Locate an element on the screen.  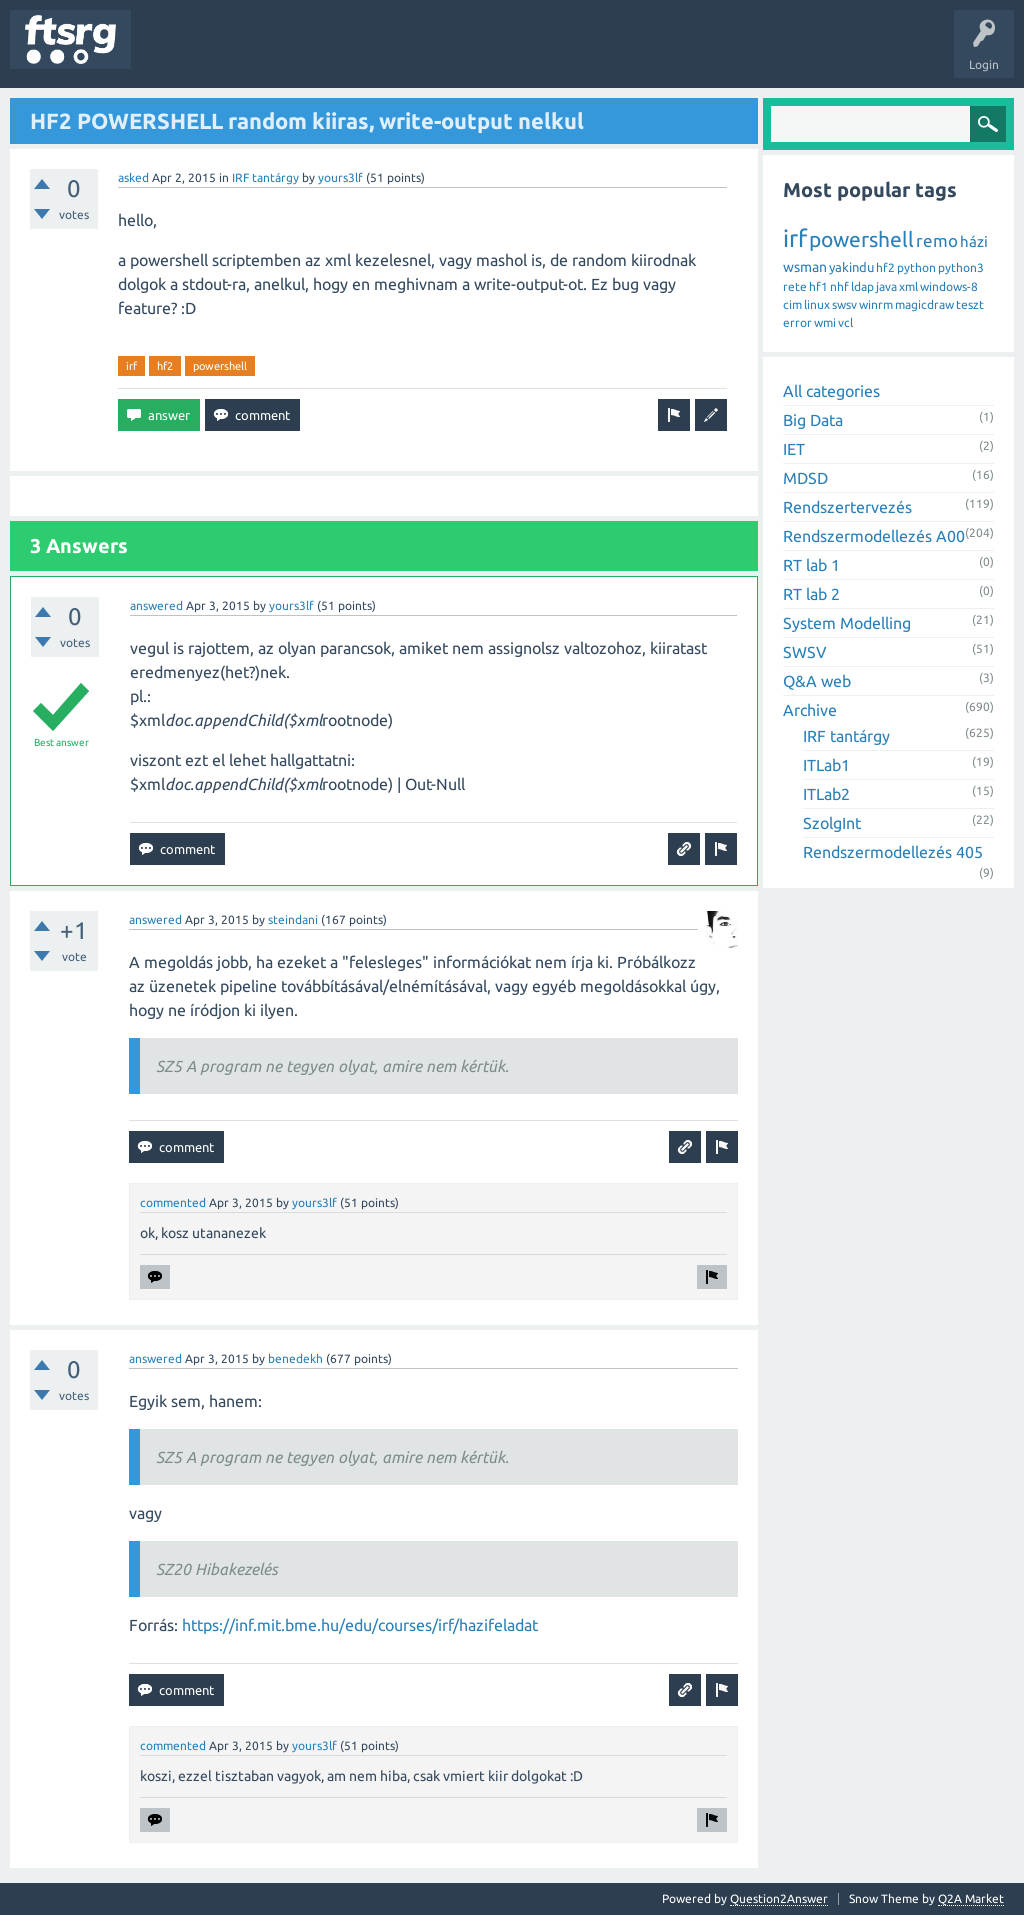
ITLab2 is located at coordinates (826, 794).